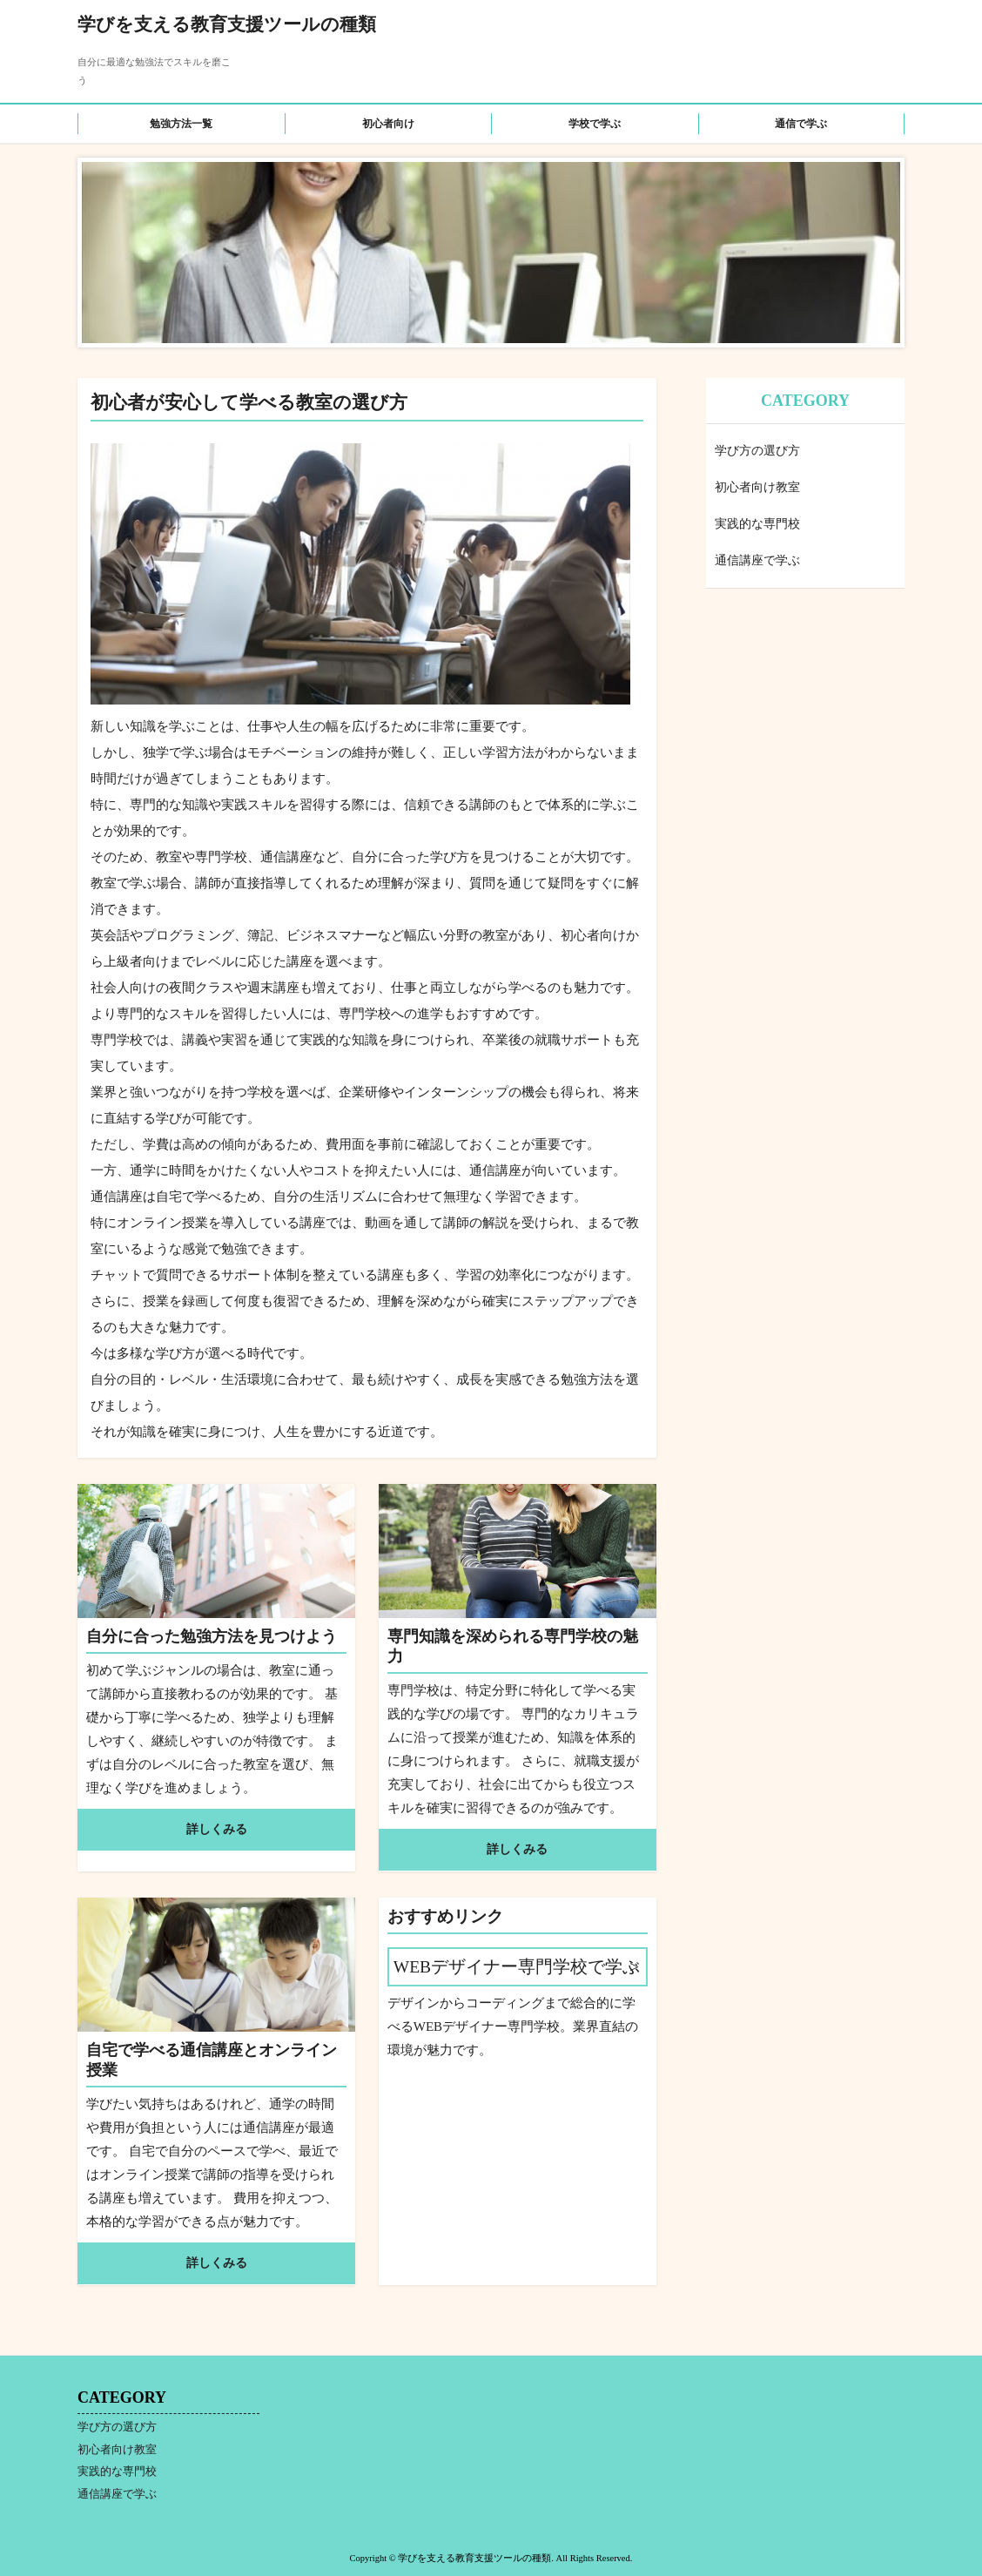 Image resolution: width=982 pixels, height=2576 pixels. I want to click on 勉強方法一覧, so click(181, 124).